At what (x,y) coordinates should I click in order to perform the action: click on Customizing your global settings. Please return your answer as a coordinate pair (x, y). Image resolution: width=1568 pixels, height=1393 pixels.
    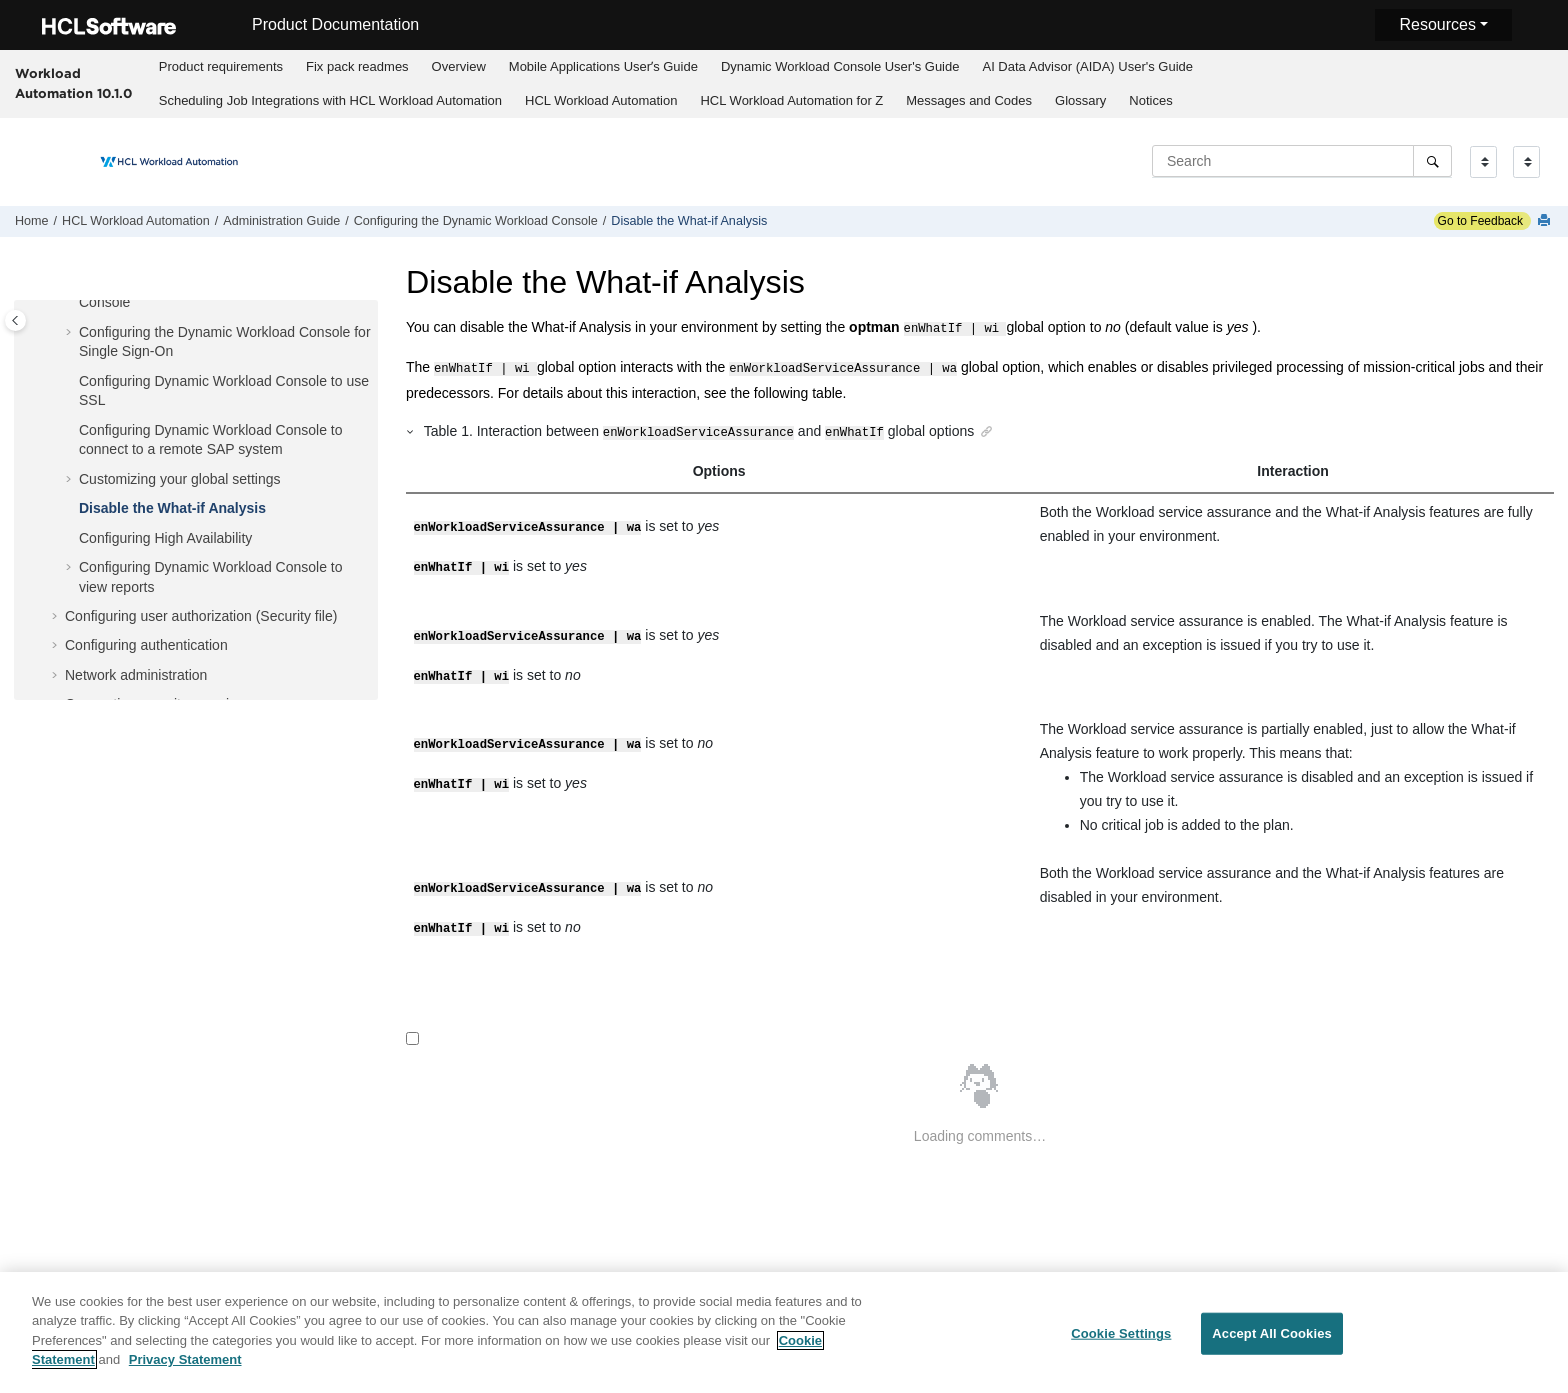
    Looking at the image, I should click on (180, 479).